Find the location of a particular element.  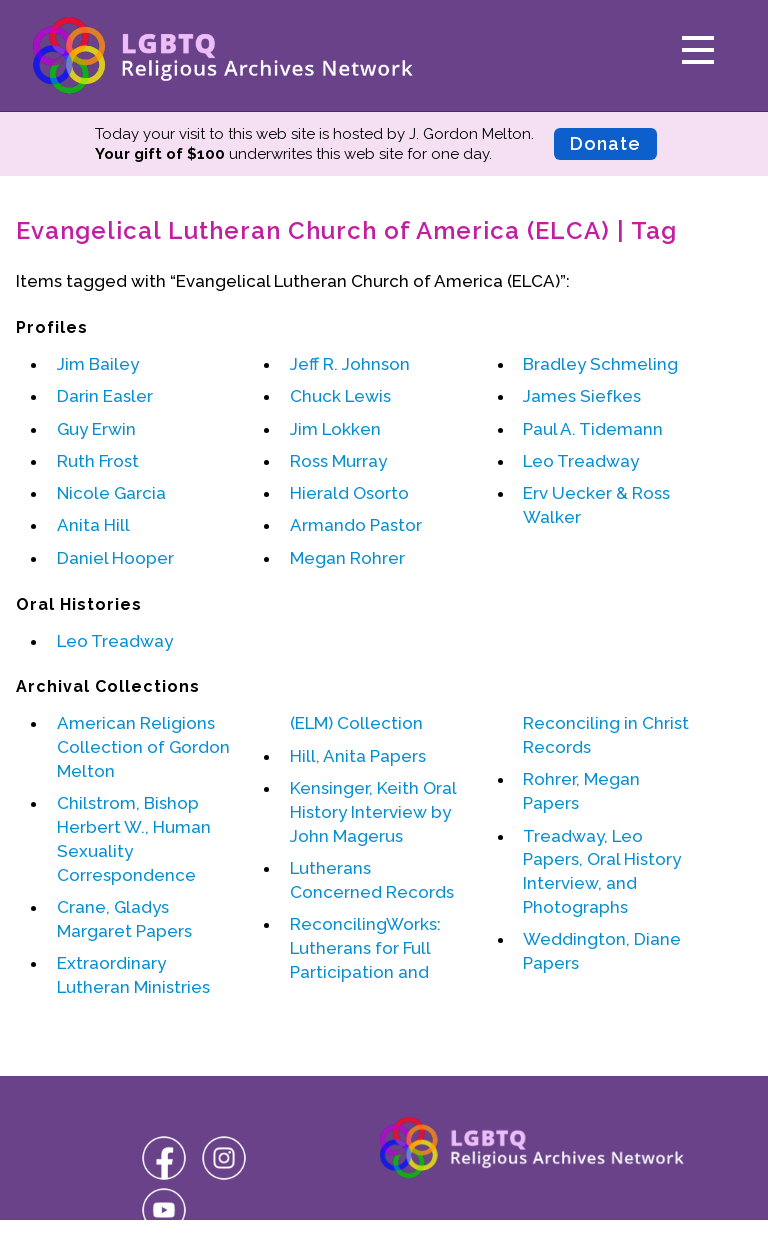

Guy Erwin is located at coordinates (96, 429).